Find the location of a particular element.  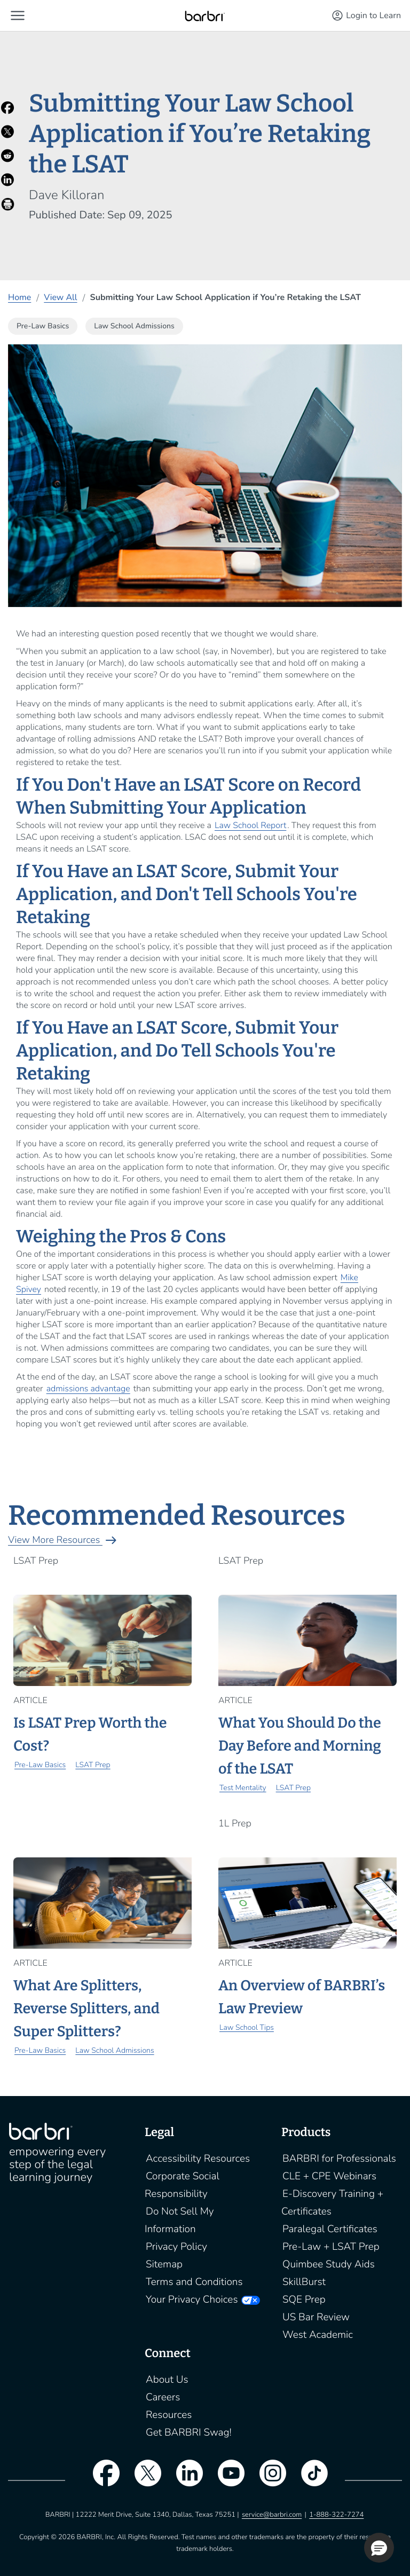

What Are Splitters, Reverse Splitters, and Super Splitters? is located at coordinates (86, 2009).